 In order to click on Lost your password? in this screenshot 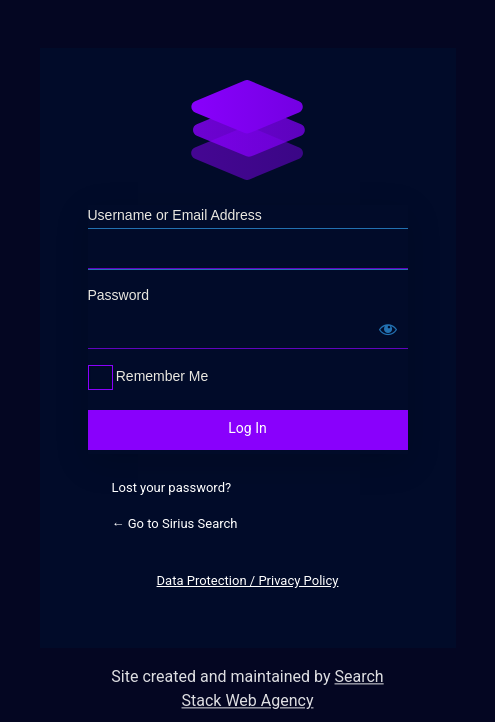, I will do `click(172, 487)`.